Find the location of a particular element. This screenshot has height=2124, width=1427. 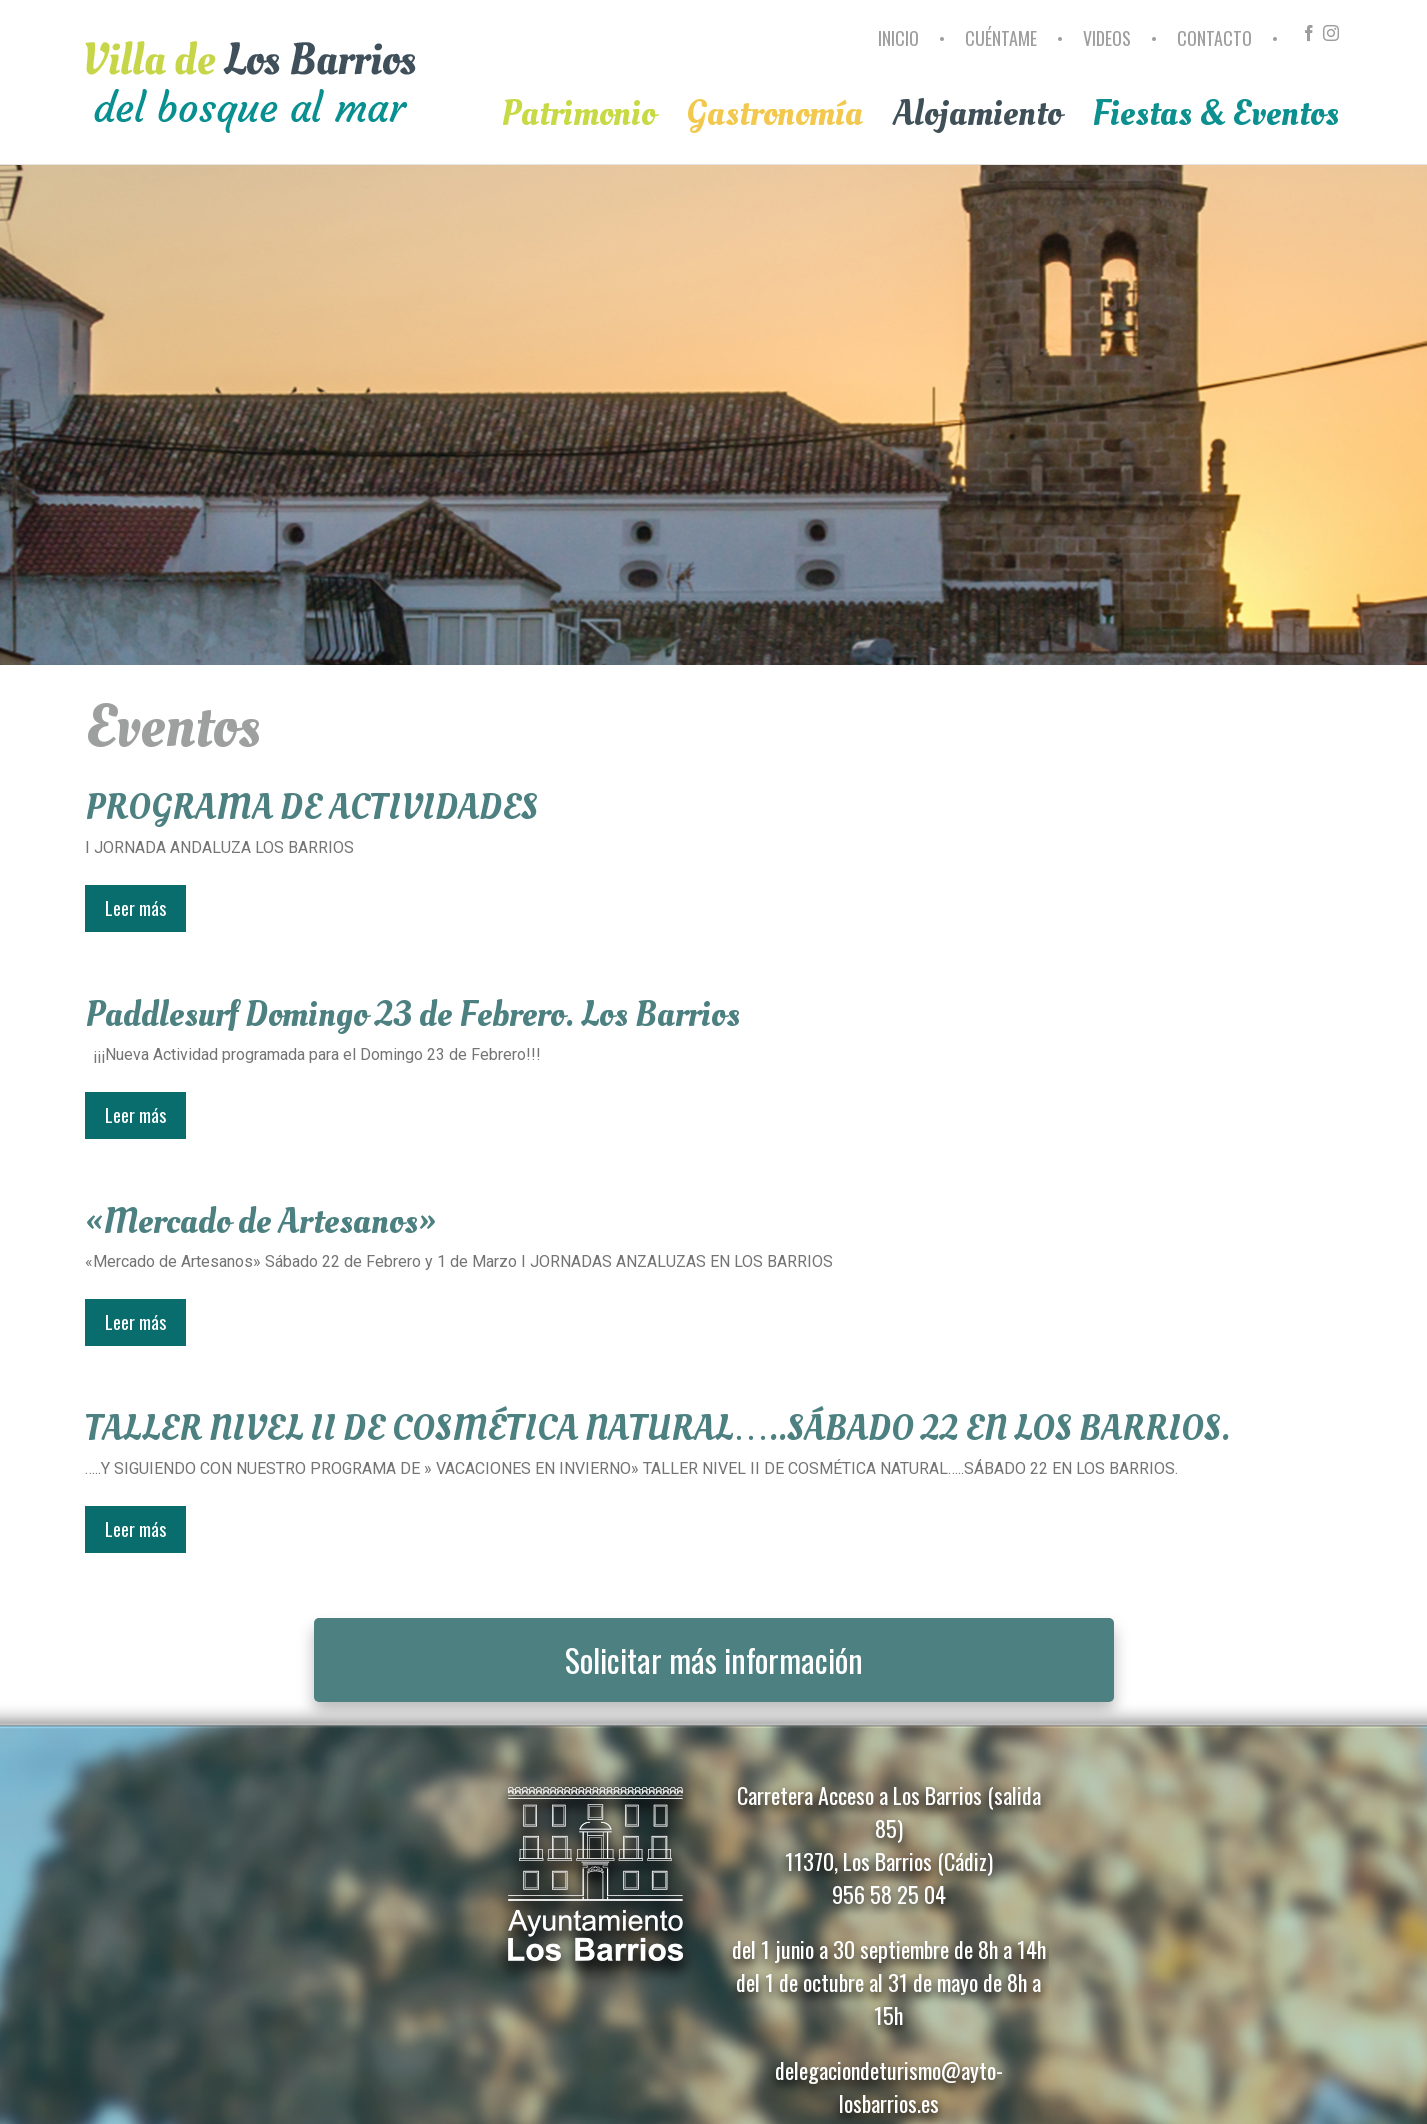

956 58 25 04 is located at coordinates (889, 1894).